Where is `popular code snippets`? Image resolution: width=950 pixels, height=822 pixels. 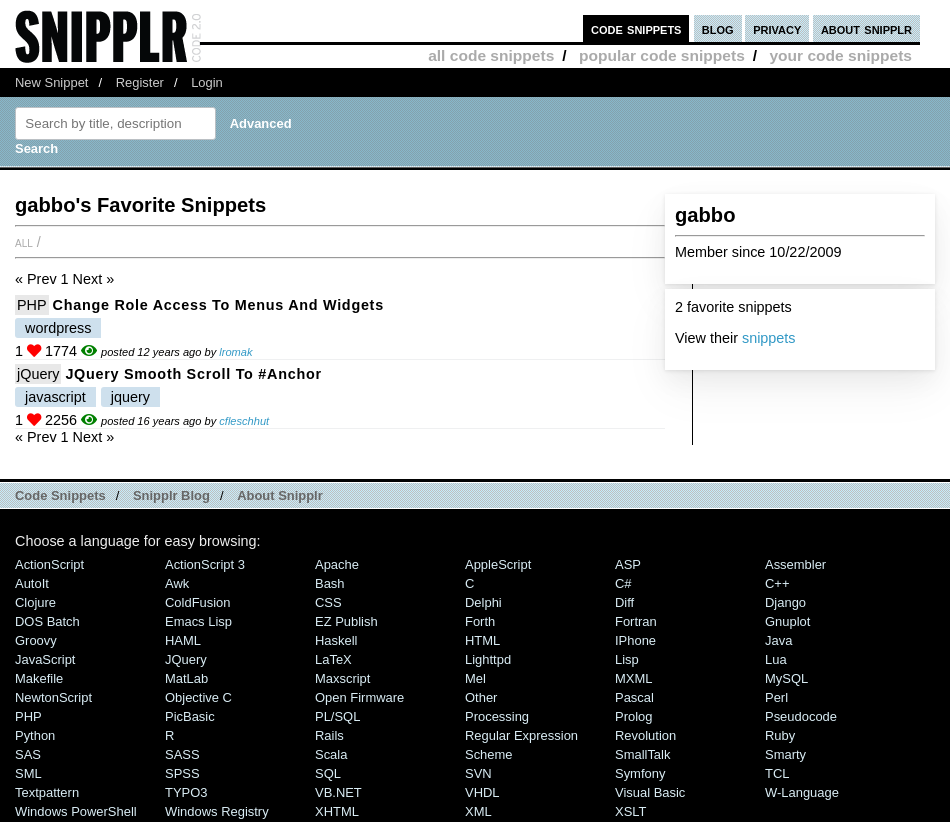 popular code snippets is located at coordinates (662, 55).